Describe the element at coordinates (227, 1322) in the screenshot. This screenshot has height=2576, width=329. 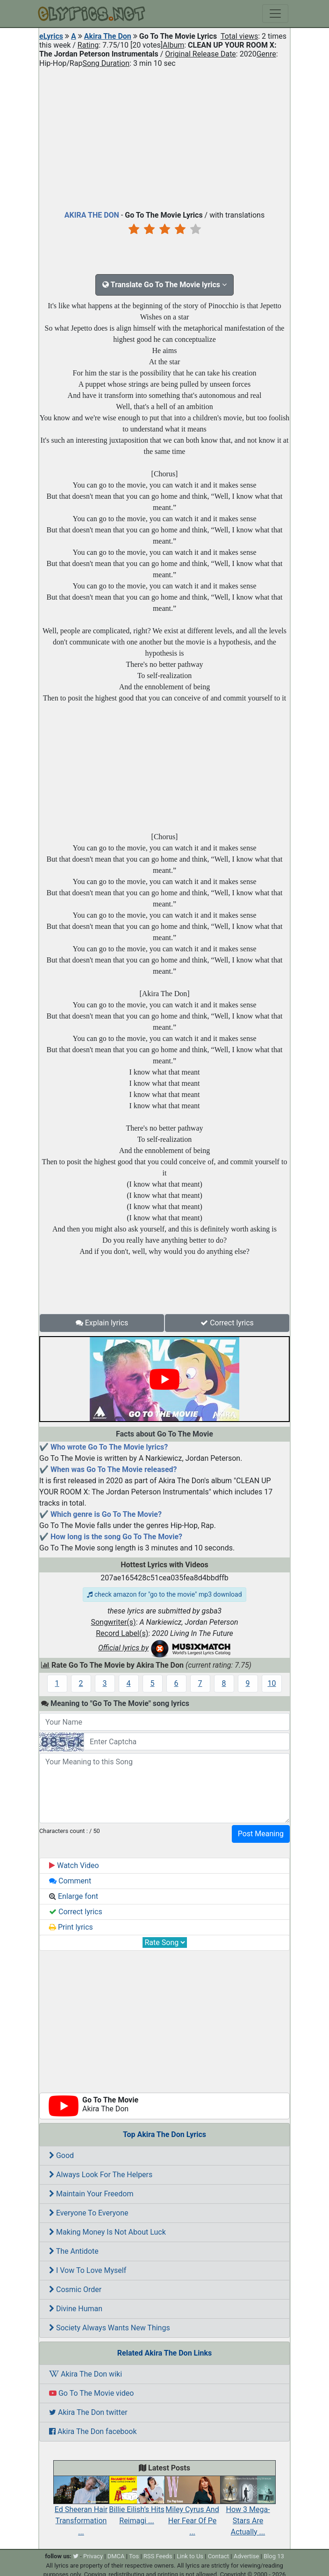
I see `Correct lyrics` at that location.